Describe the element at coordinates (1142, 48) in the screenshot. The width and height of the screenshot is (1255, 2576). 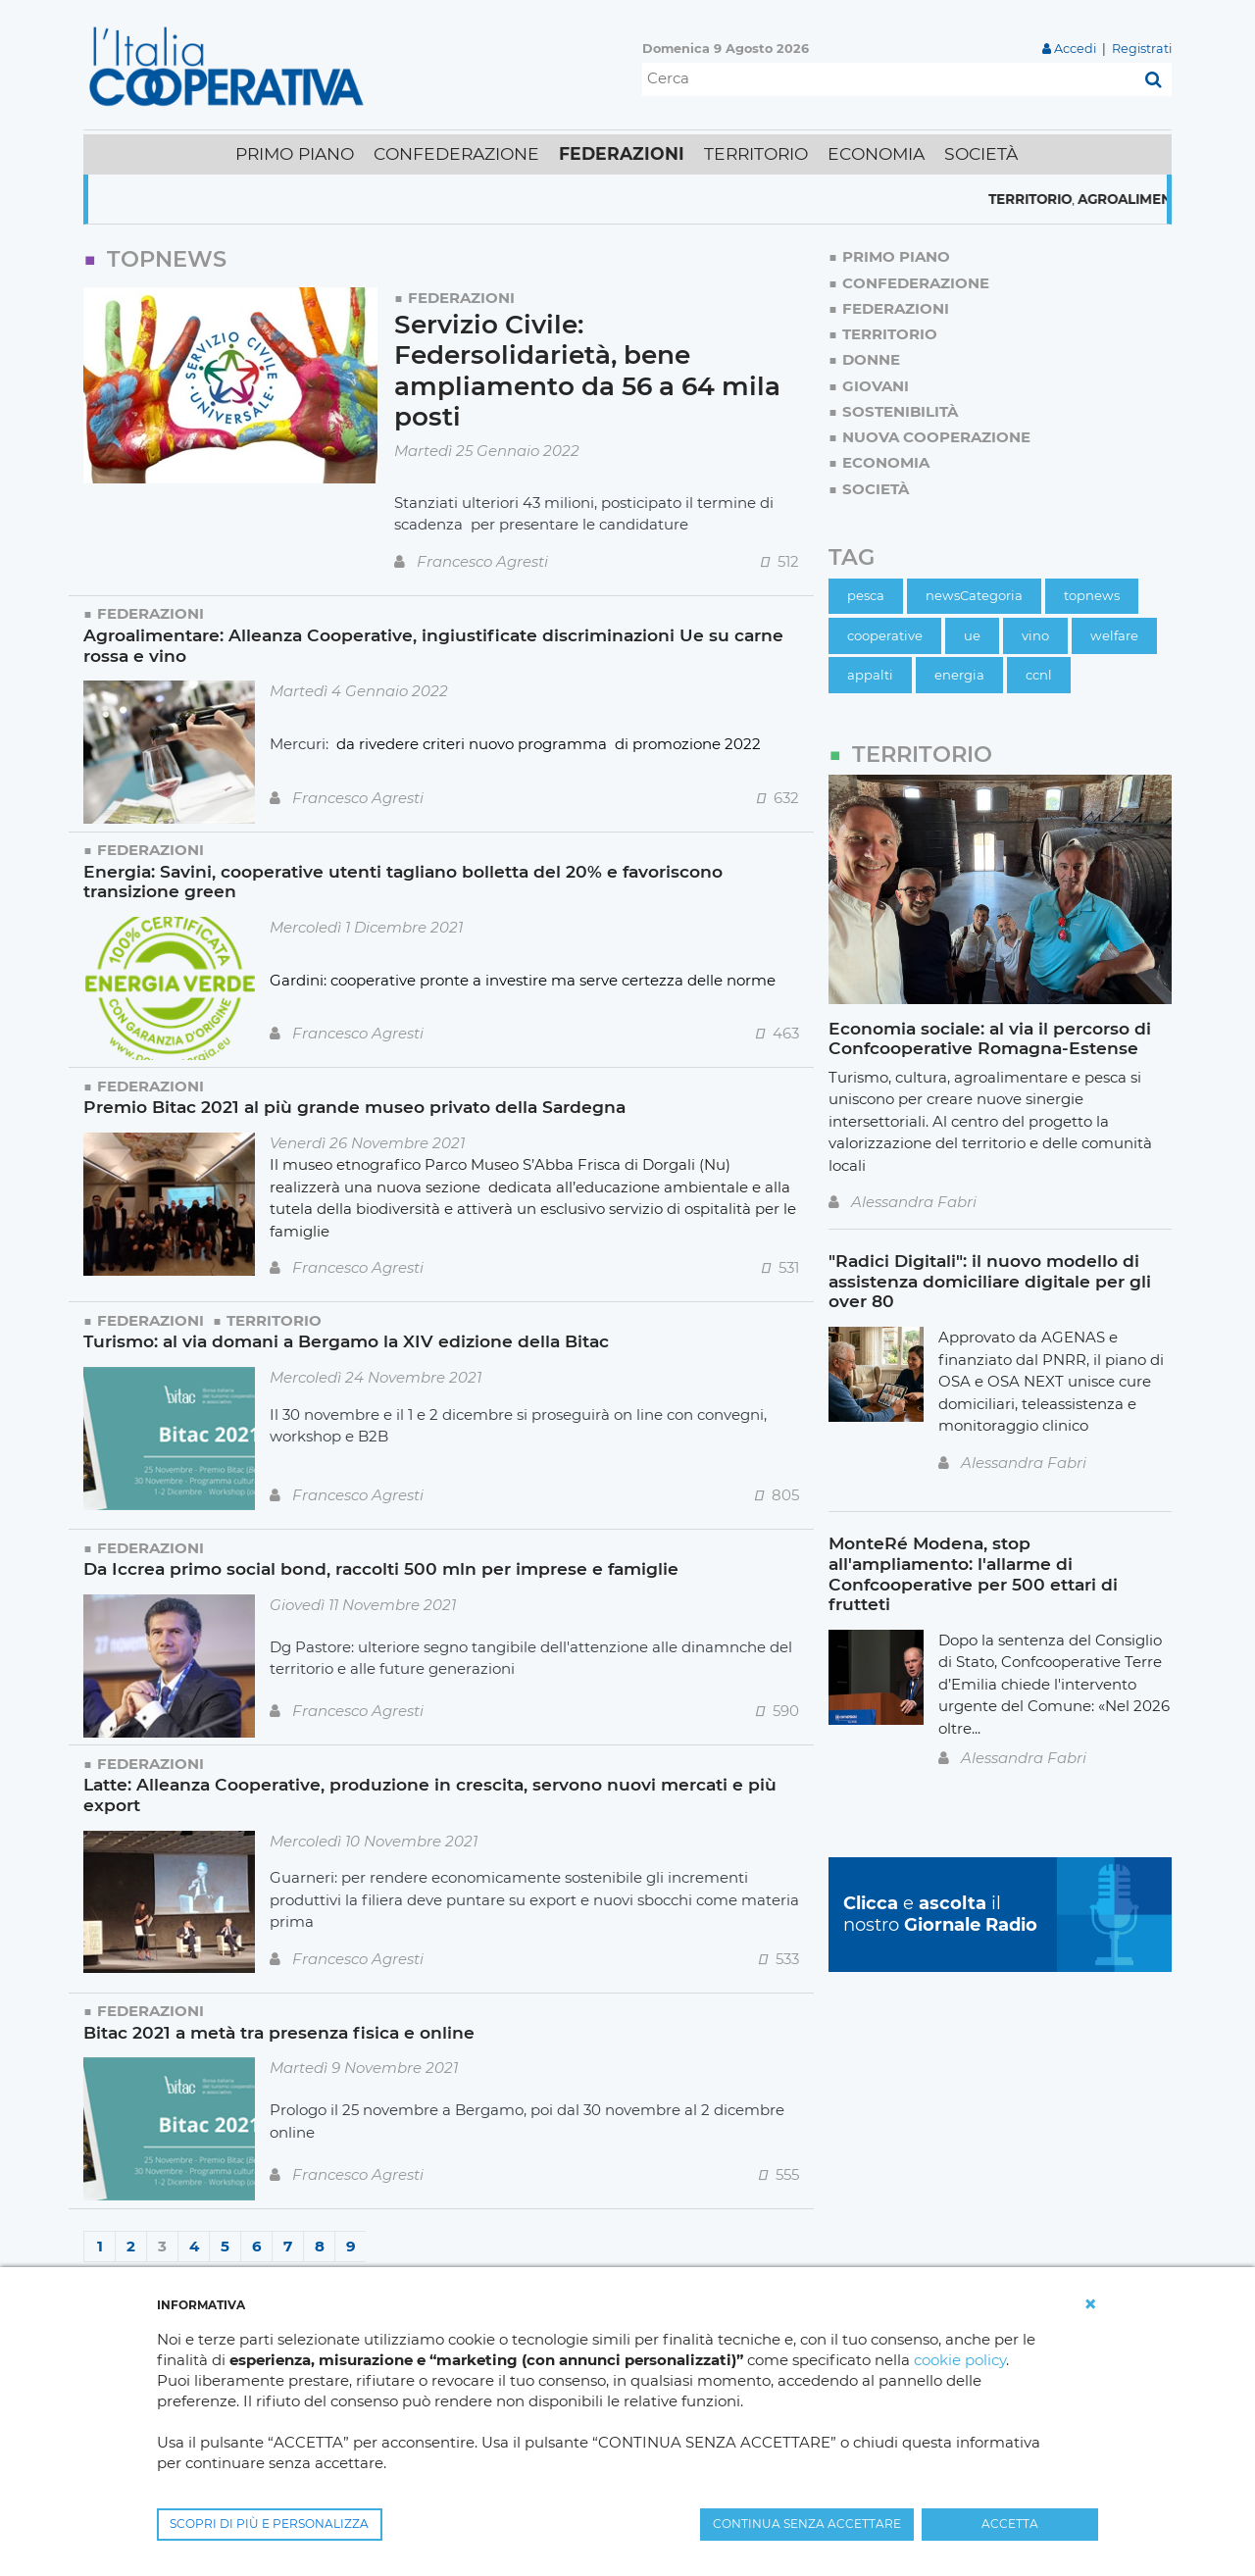
I see `Registrati` at that location.